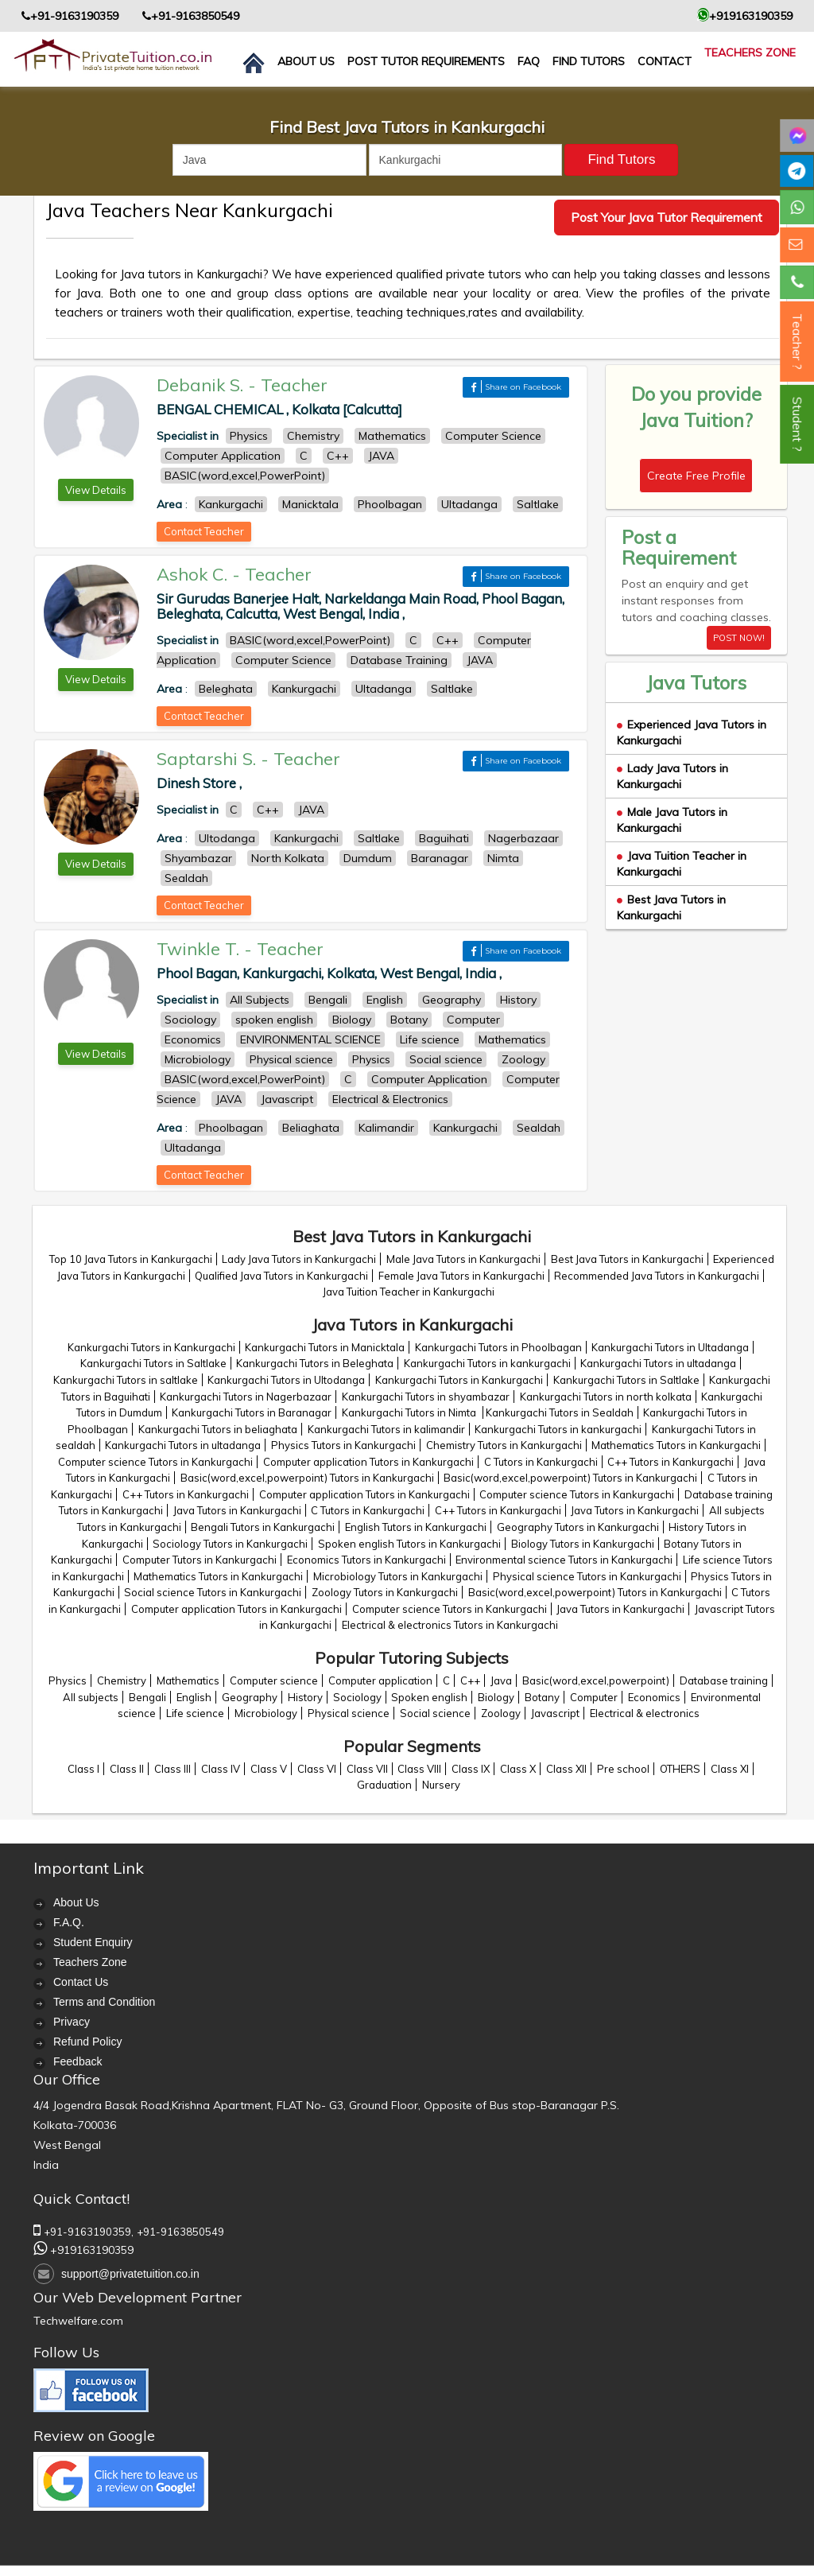 This screenshot has width=814, height=2576. Describe the element at coordinates (380, 1680) in the screenshot. I see `Computer application` at that location.